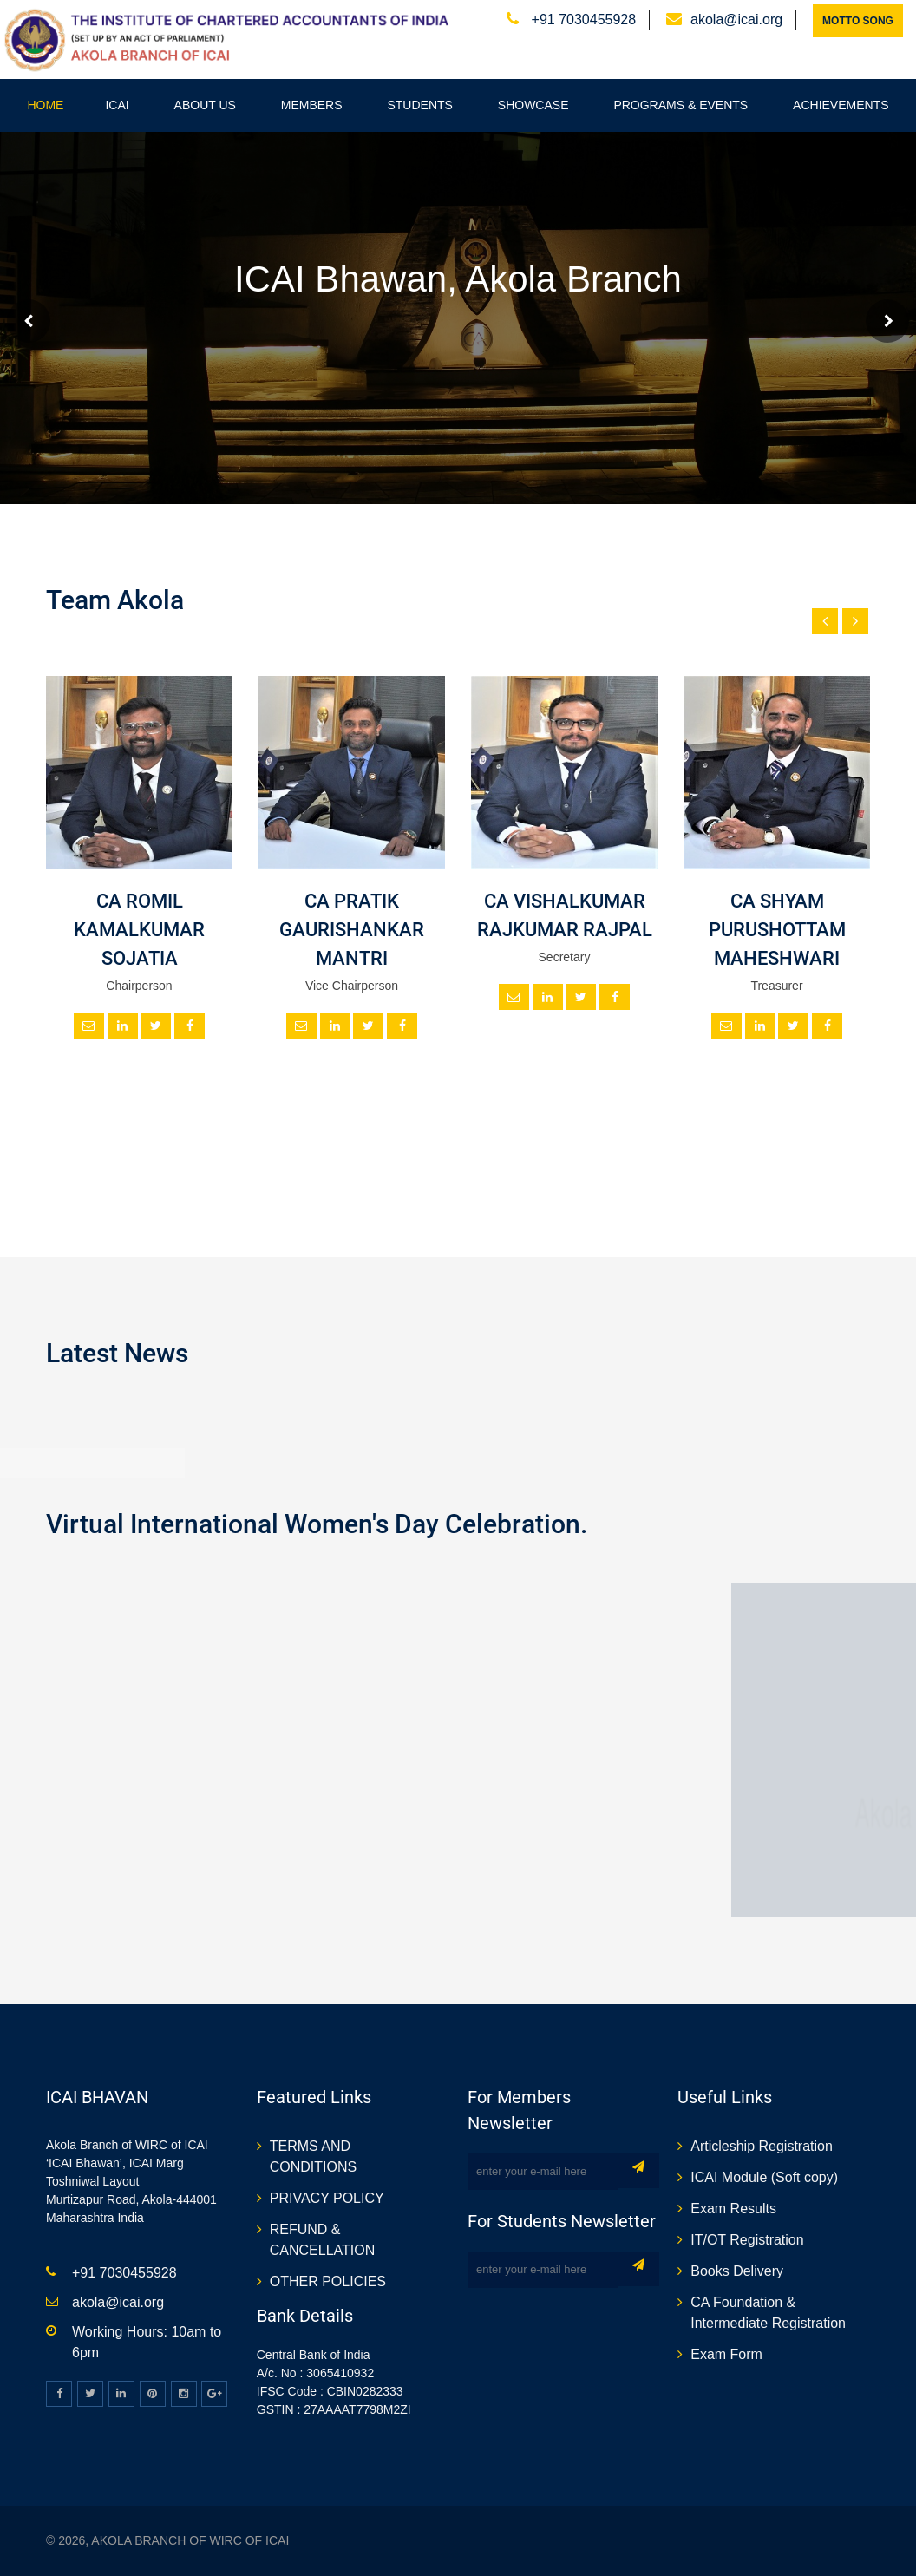 The height and width of the screenshot is (2576, 916). Describe the element at coordinates (726, 2354) in the screenshot. I see `Exam Form` at that location.